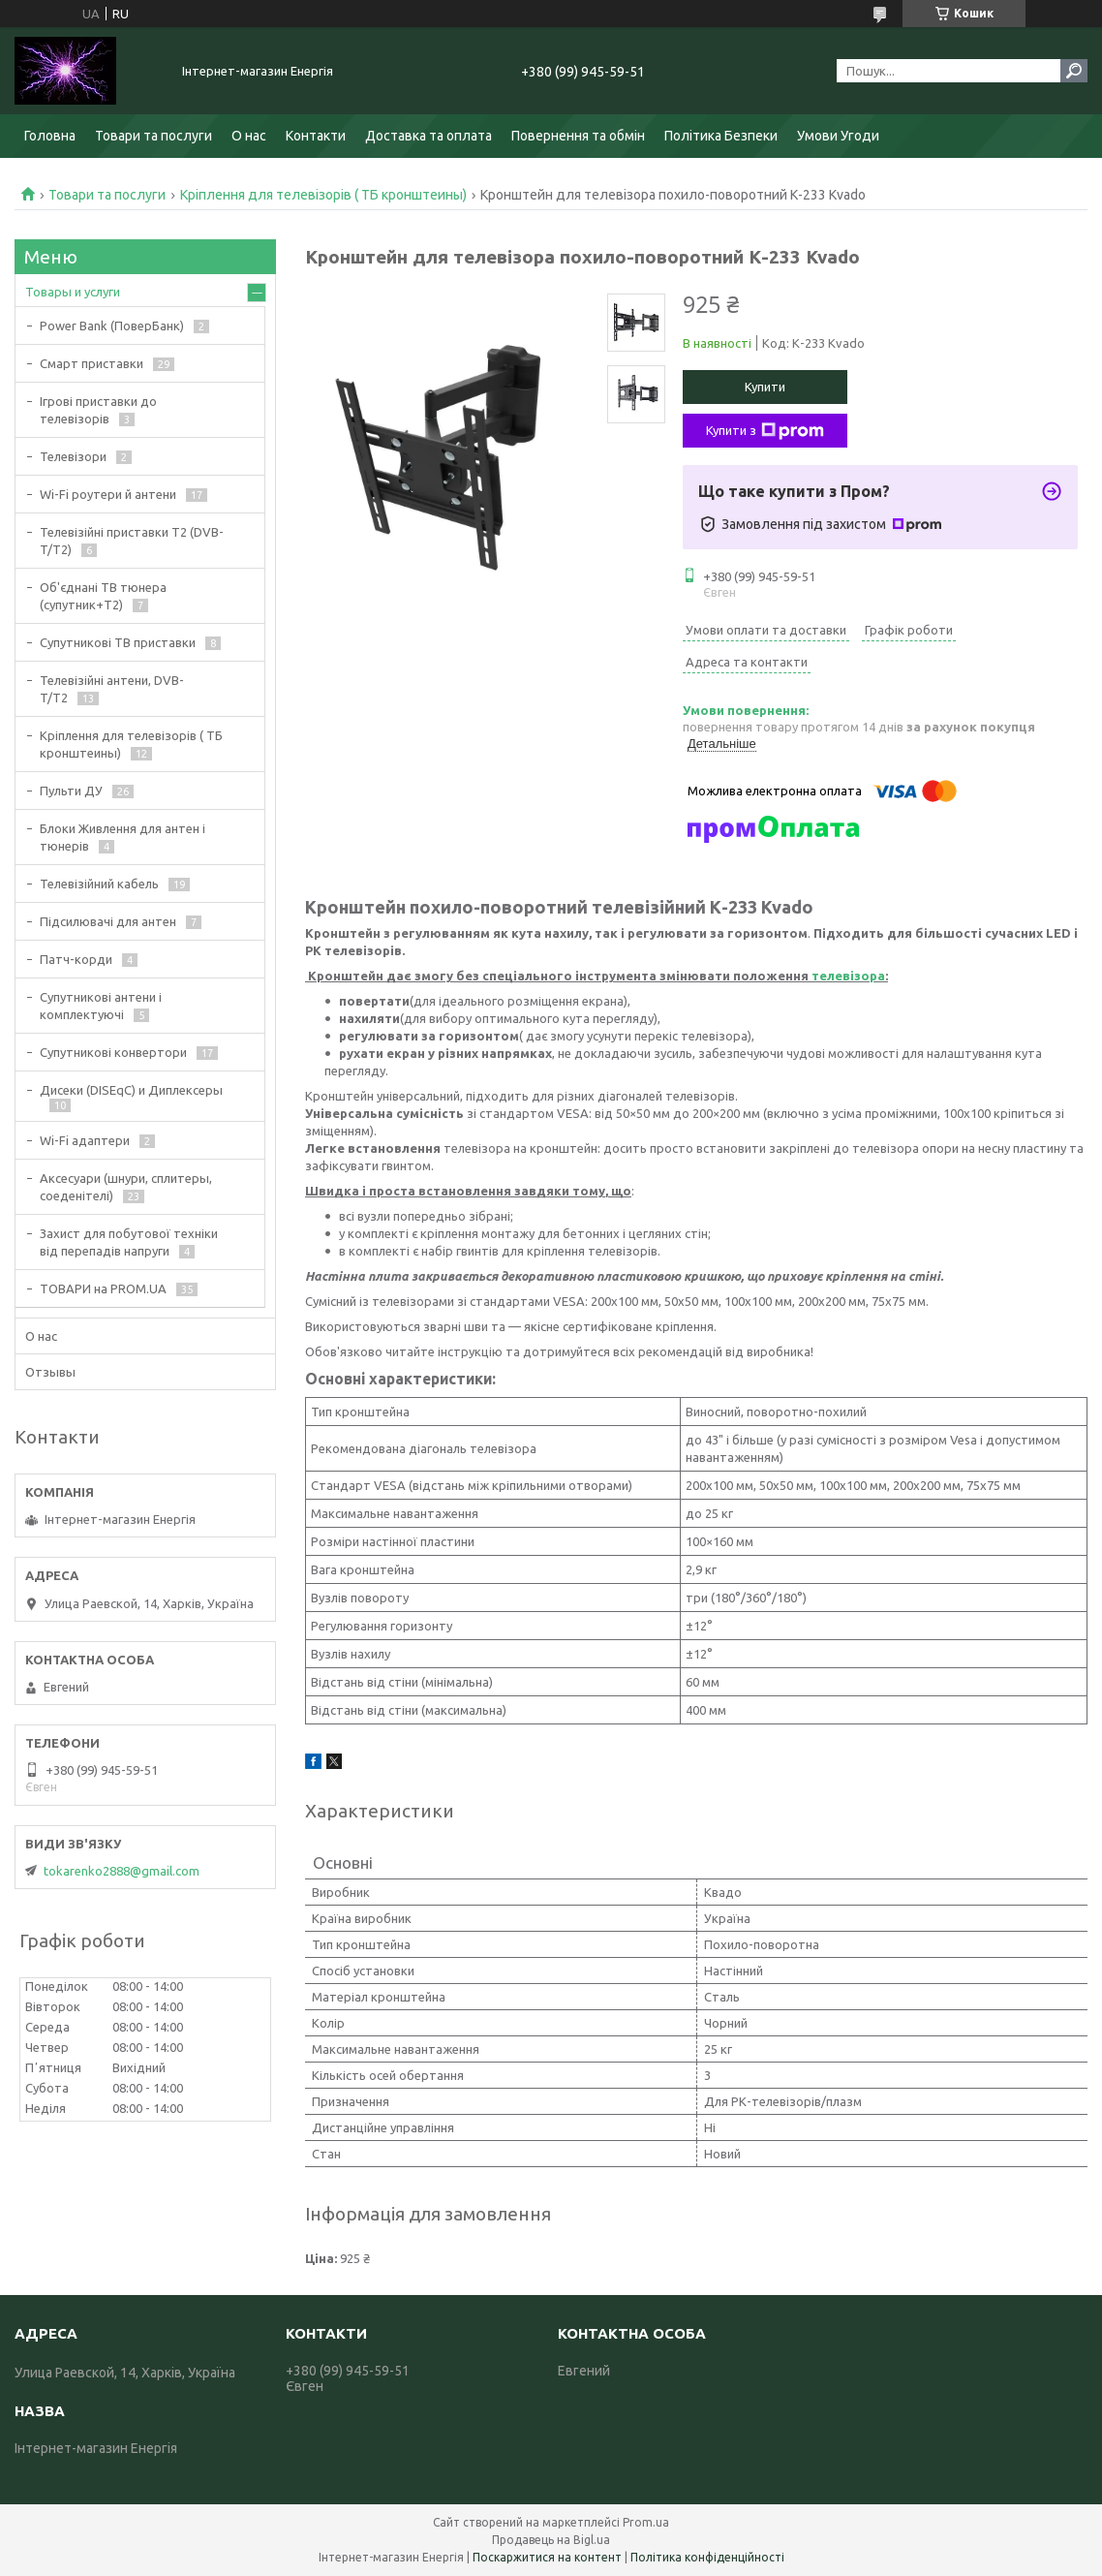 The image size is (1102, 2576). What do you see at coordinates (108, 921) in the screenshot?
I see `Підсилювачі для антен` at bounding box center [108, 921].